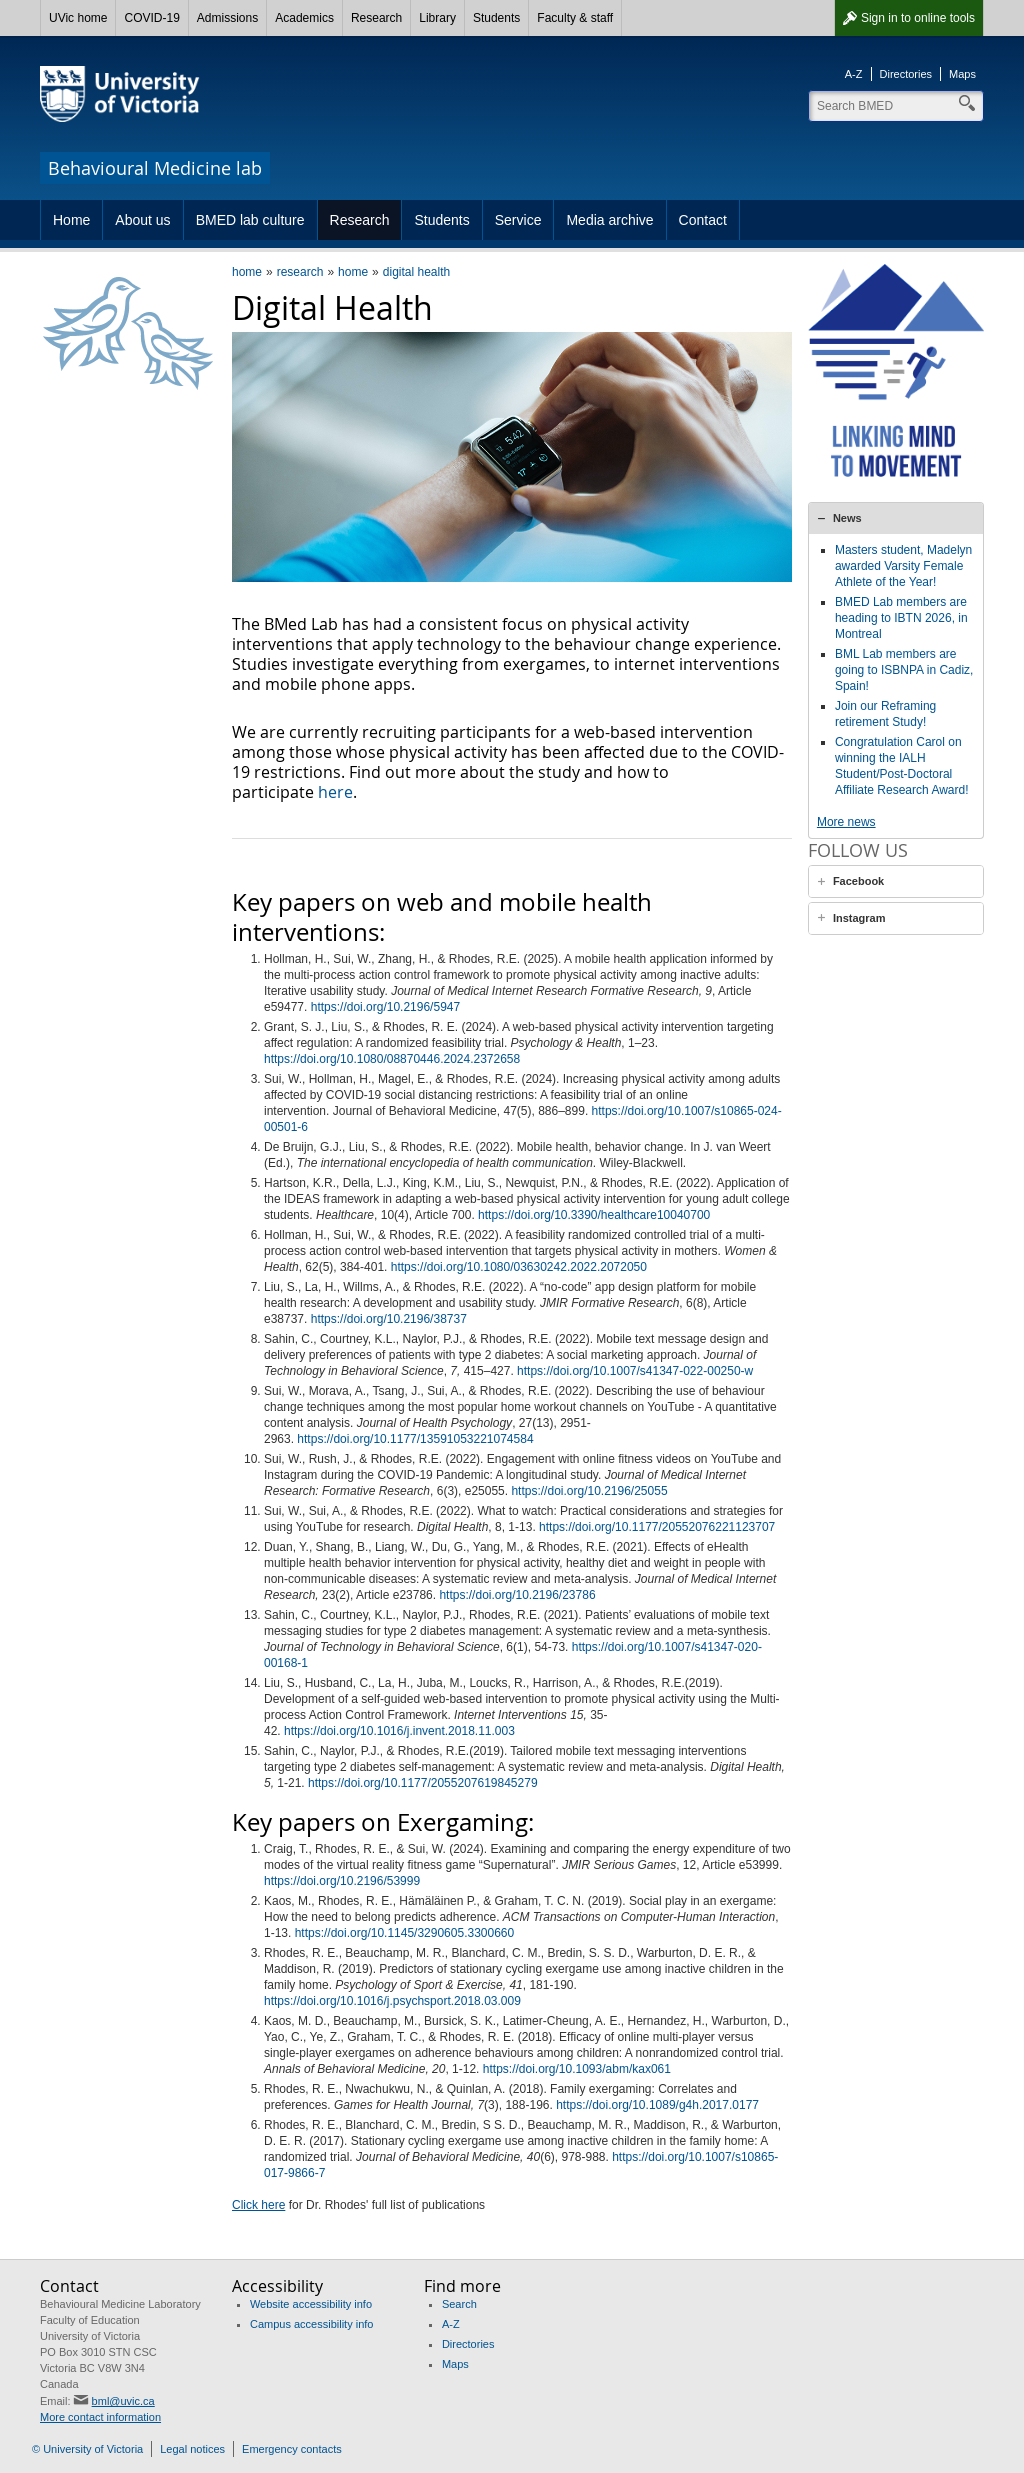 This screenshot has height=2473, width=1024. What do you see at coordinates (416, 272) in the screenshot?
I see `digital health` at bounding box center [416, 272].